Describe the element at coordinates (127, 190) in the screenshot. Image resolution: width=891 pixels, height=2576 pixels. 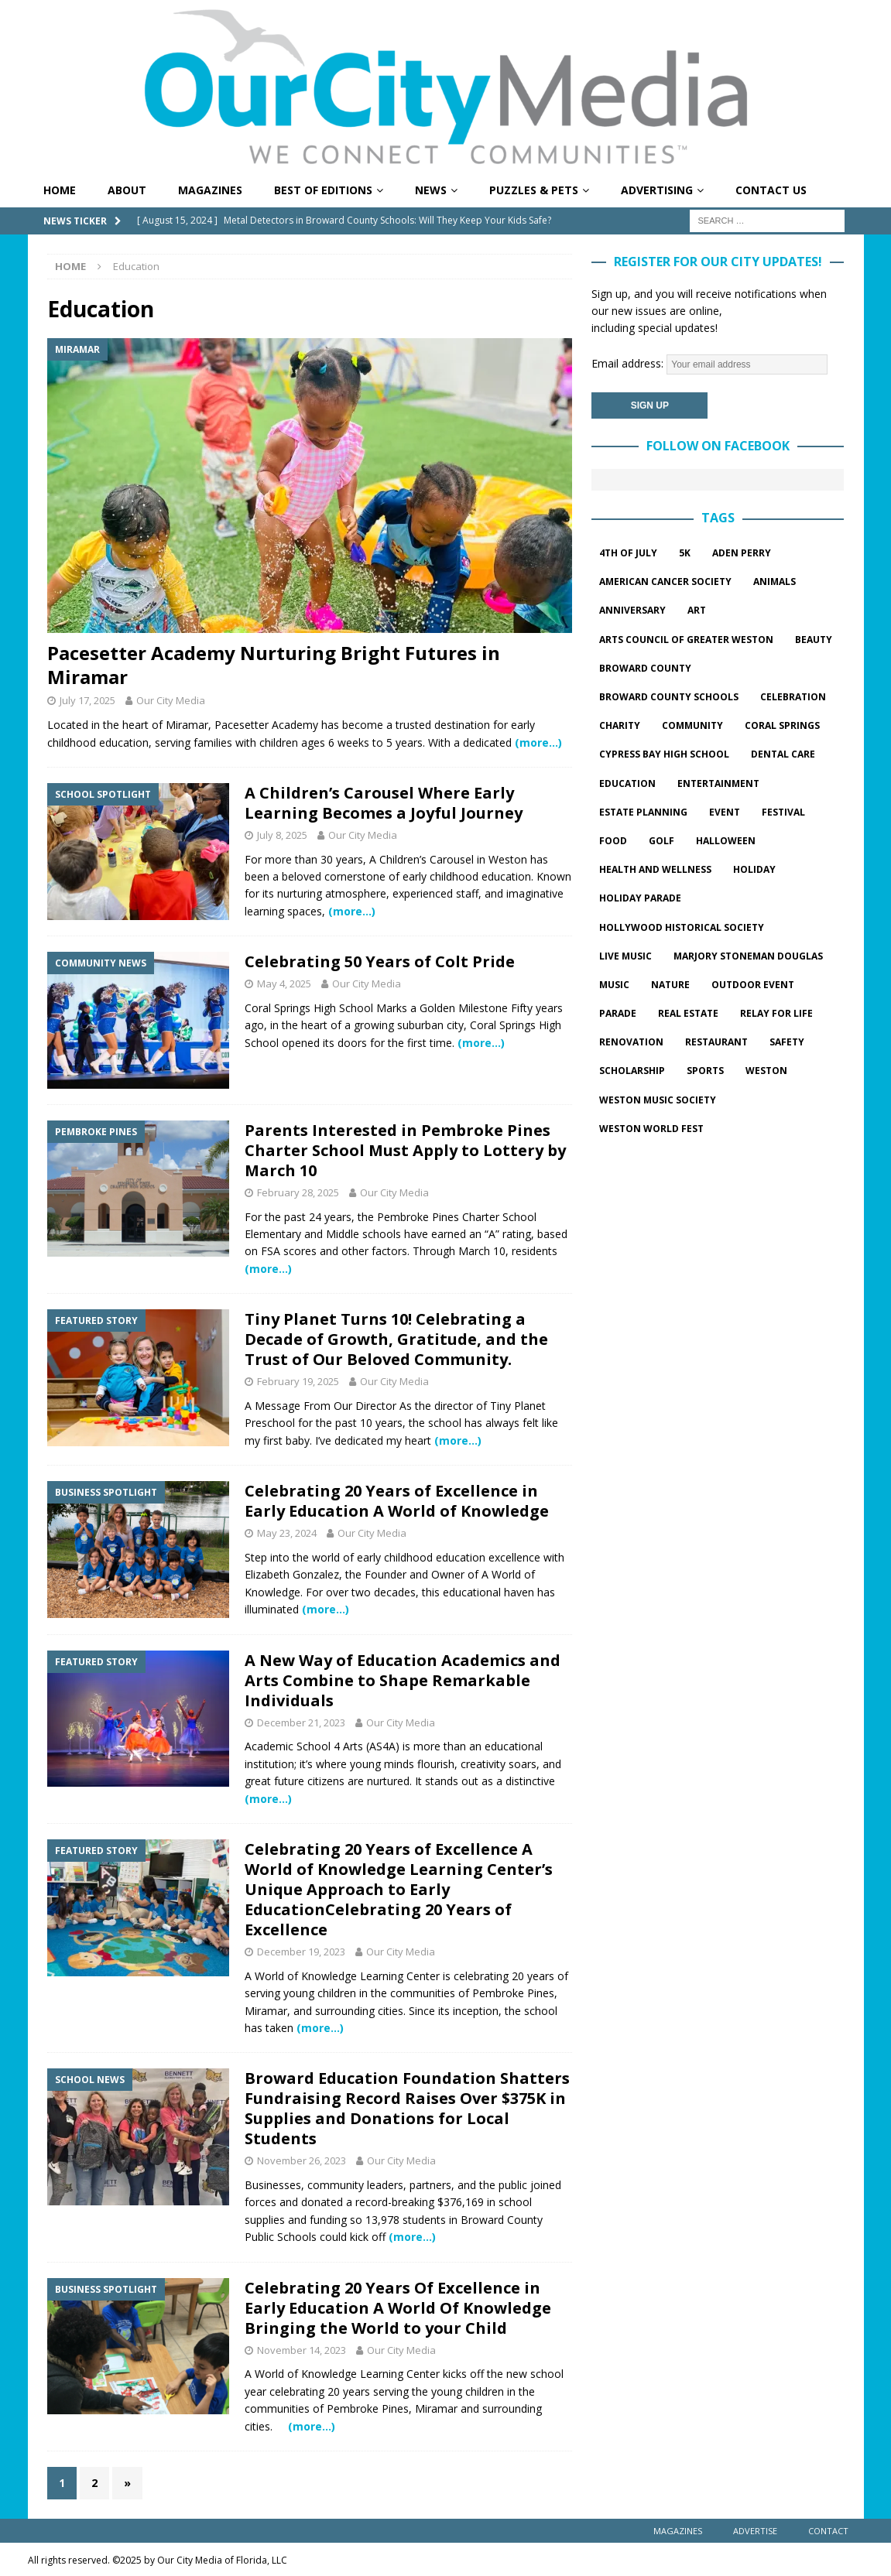
I see `About` at that location.